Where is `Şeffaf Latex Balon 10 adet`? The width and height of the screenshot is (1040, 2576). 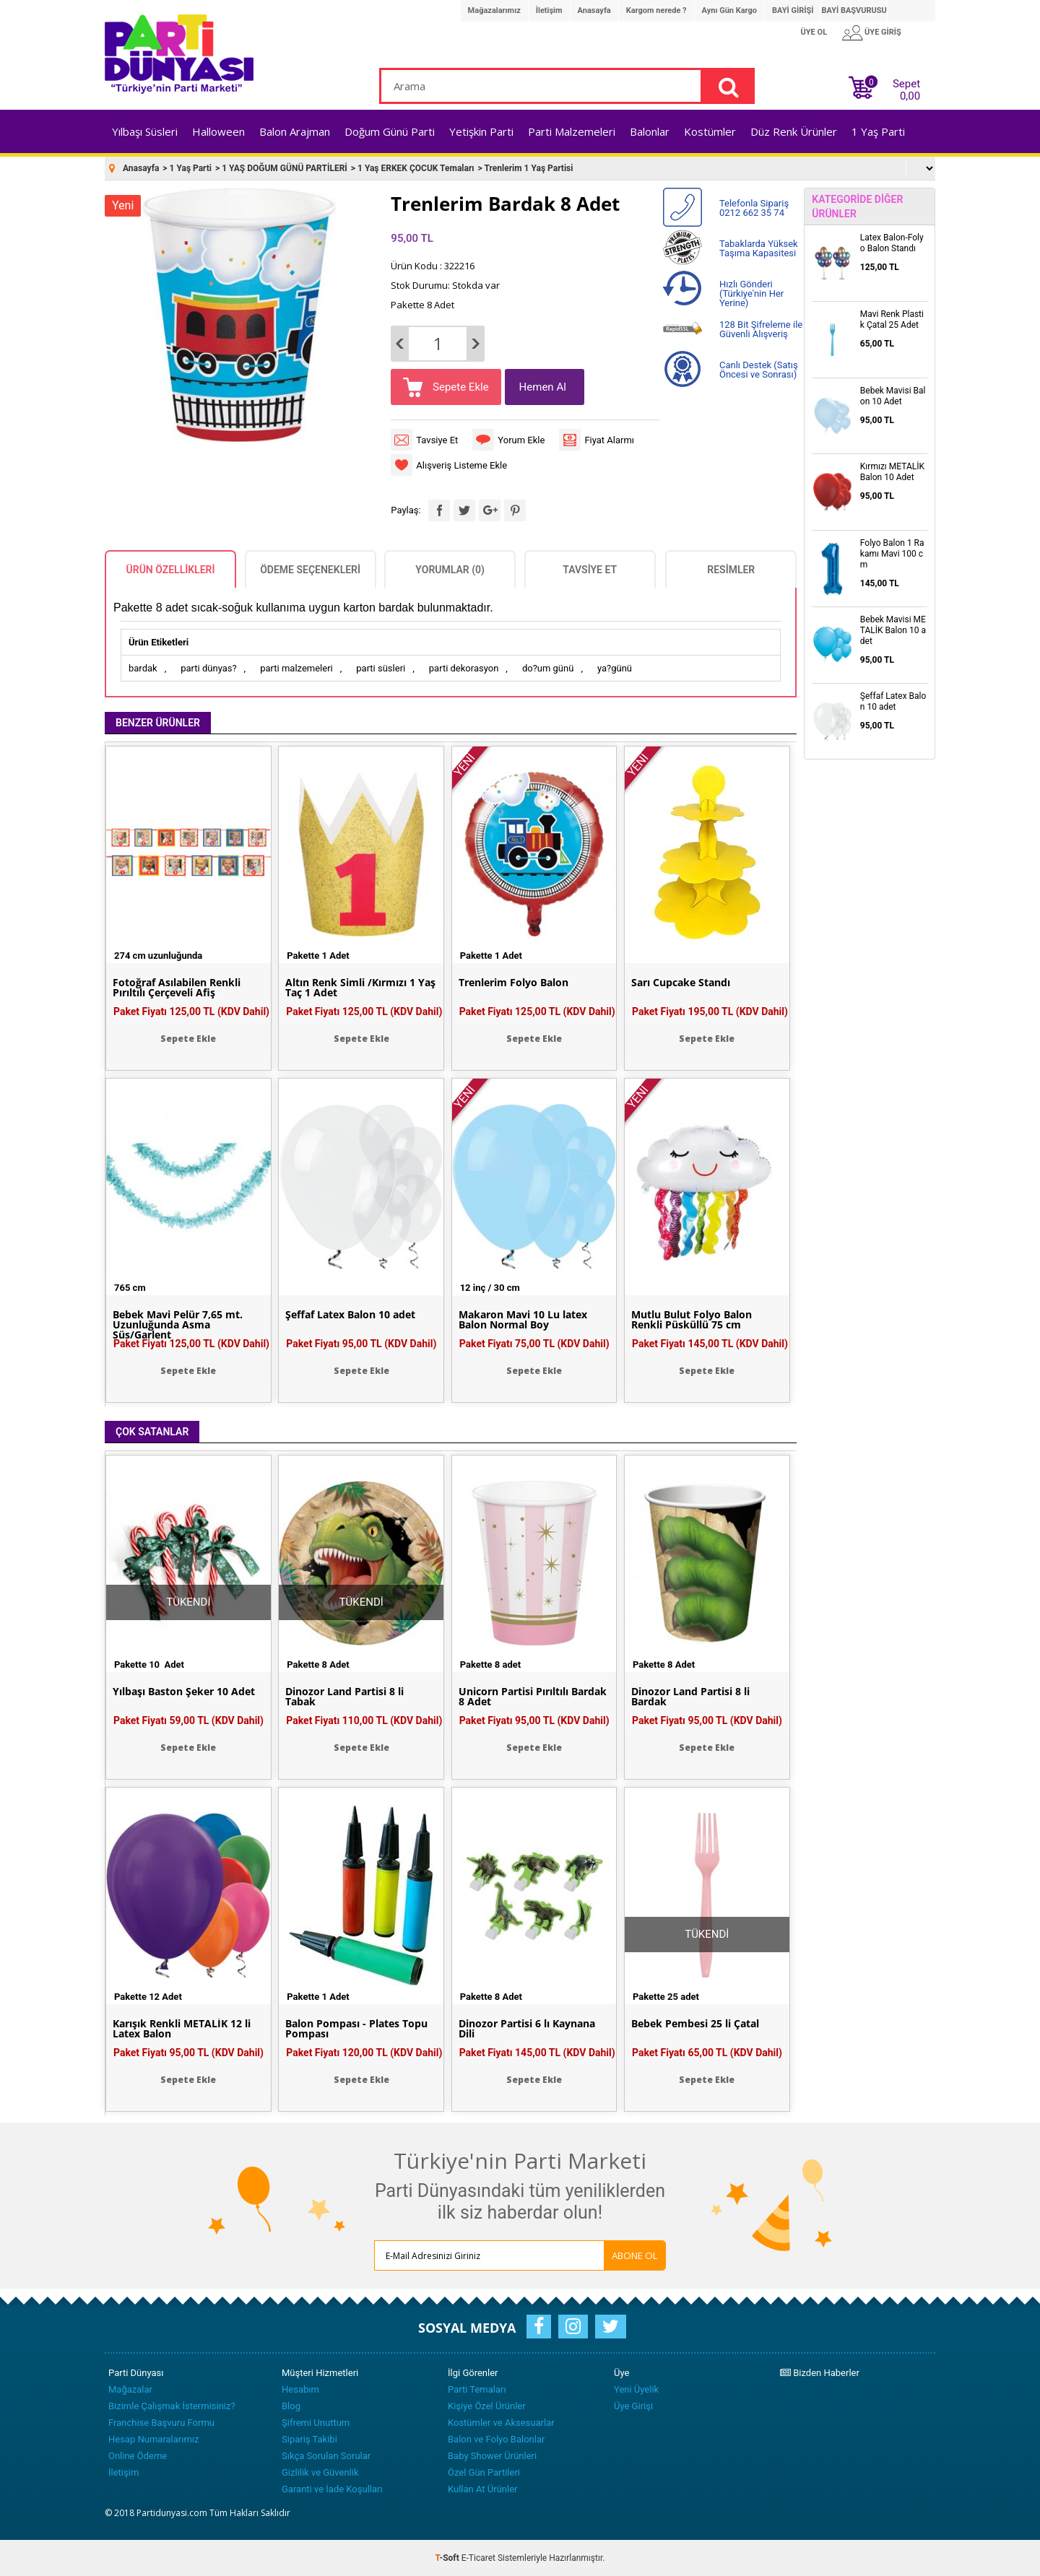 Şeffaf Latex Balon 10 adet is located at coordinates (350, 1315).